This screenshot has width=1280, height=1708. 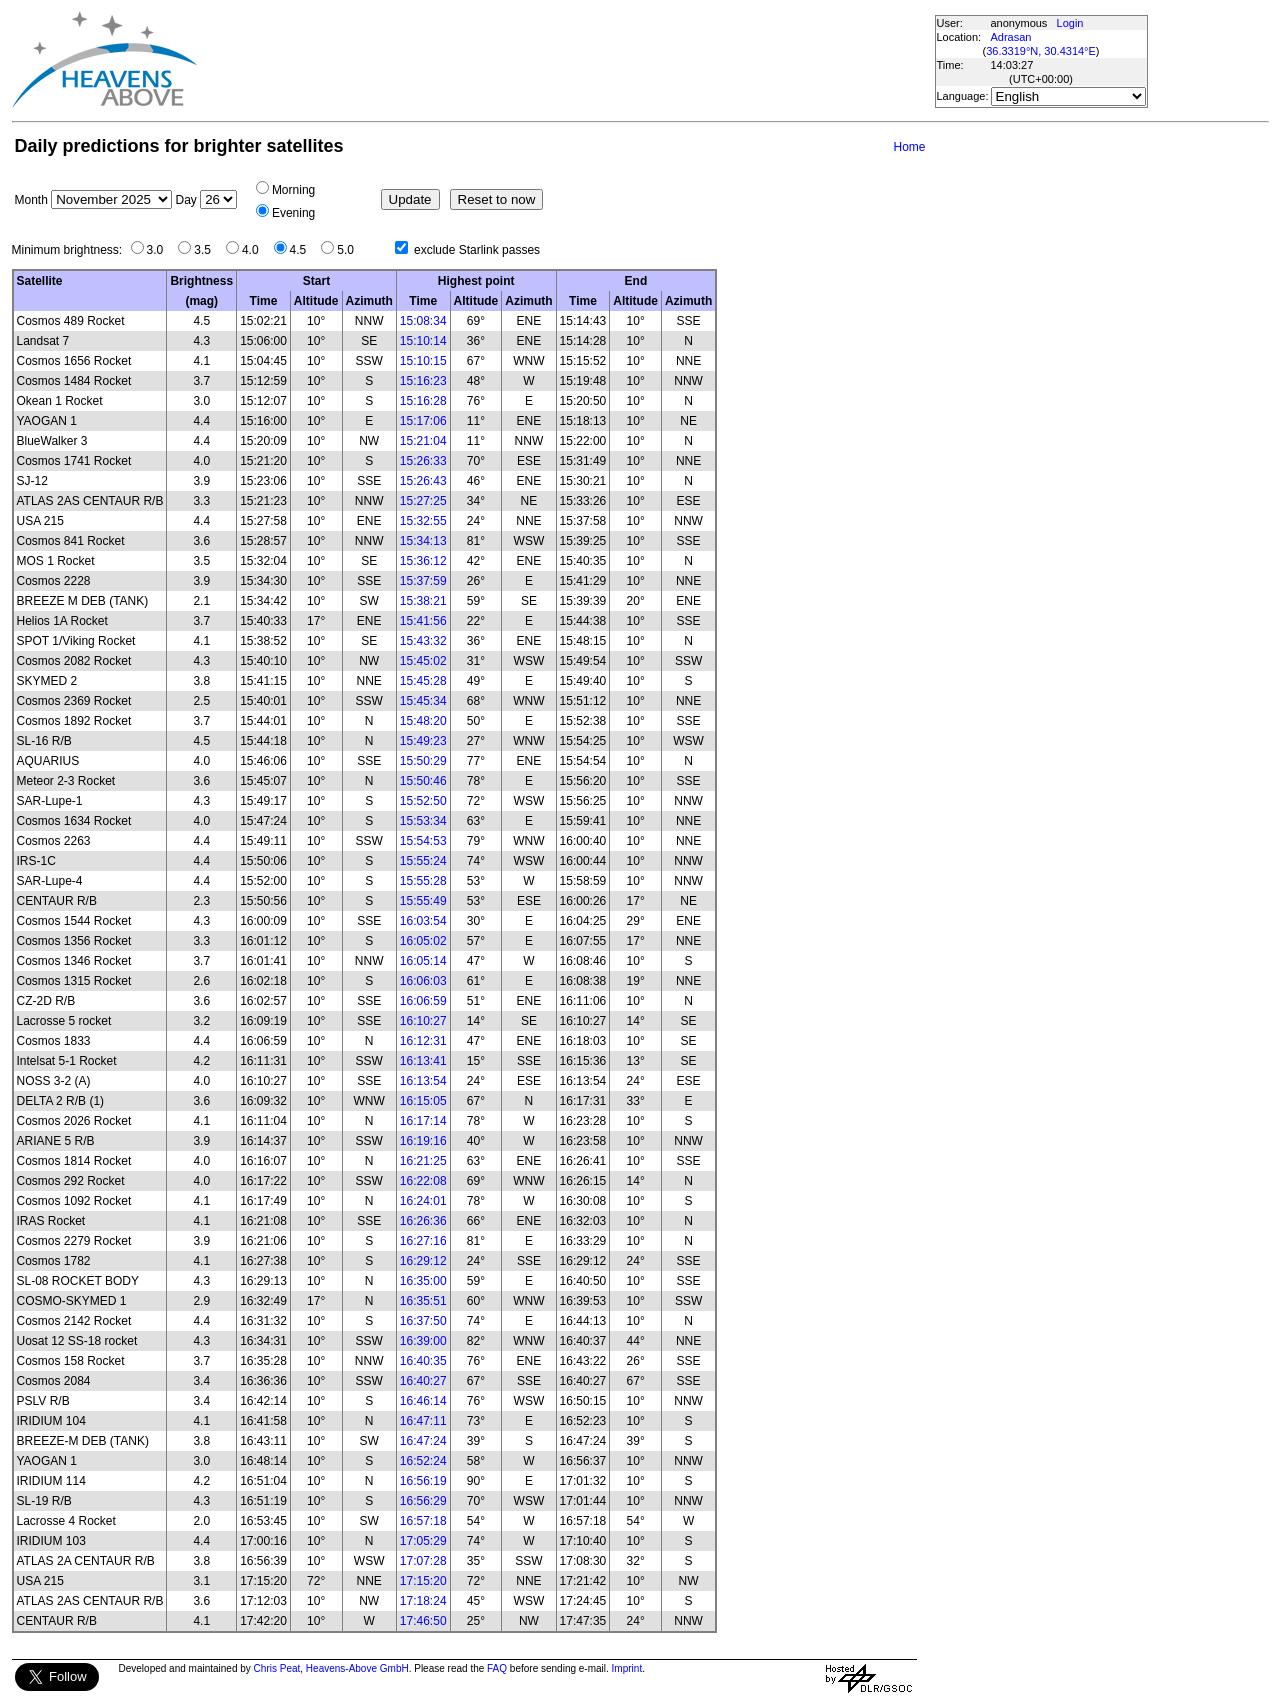 I want to click on 15:08:34, so click(x=423, y=321).